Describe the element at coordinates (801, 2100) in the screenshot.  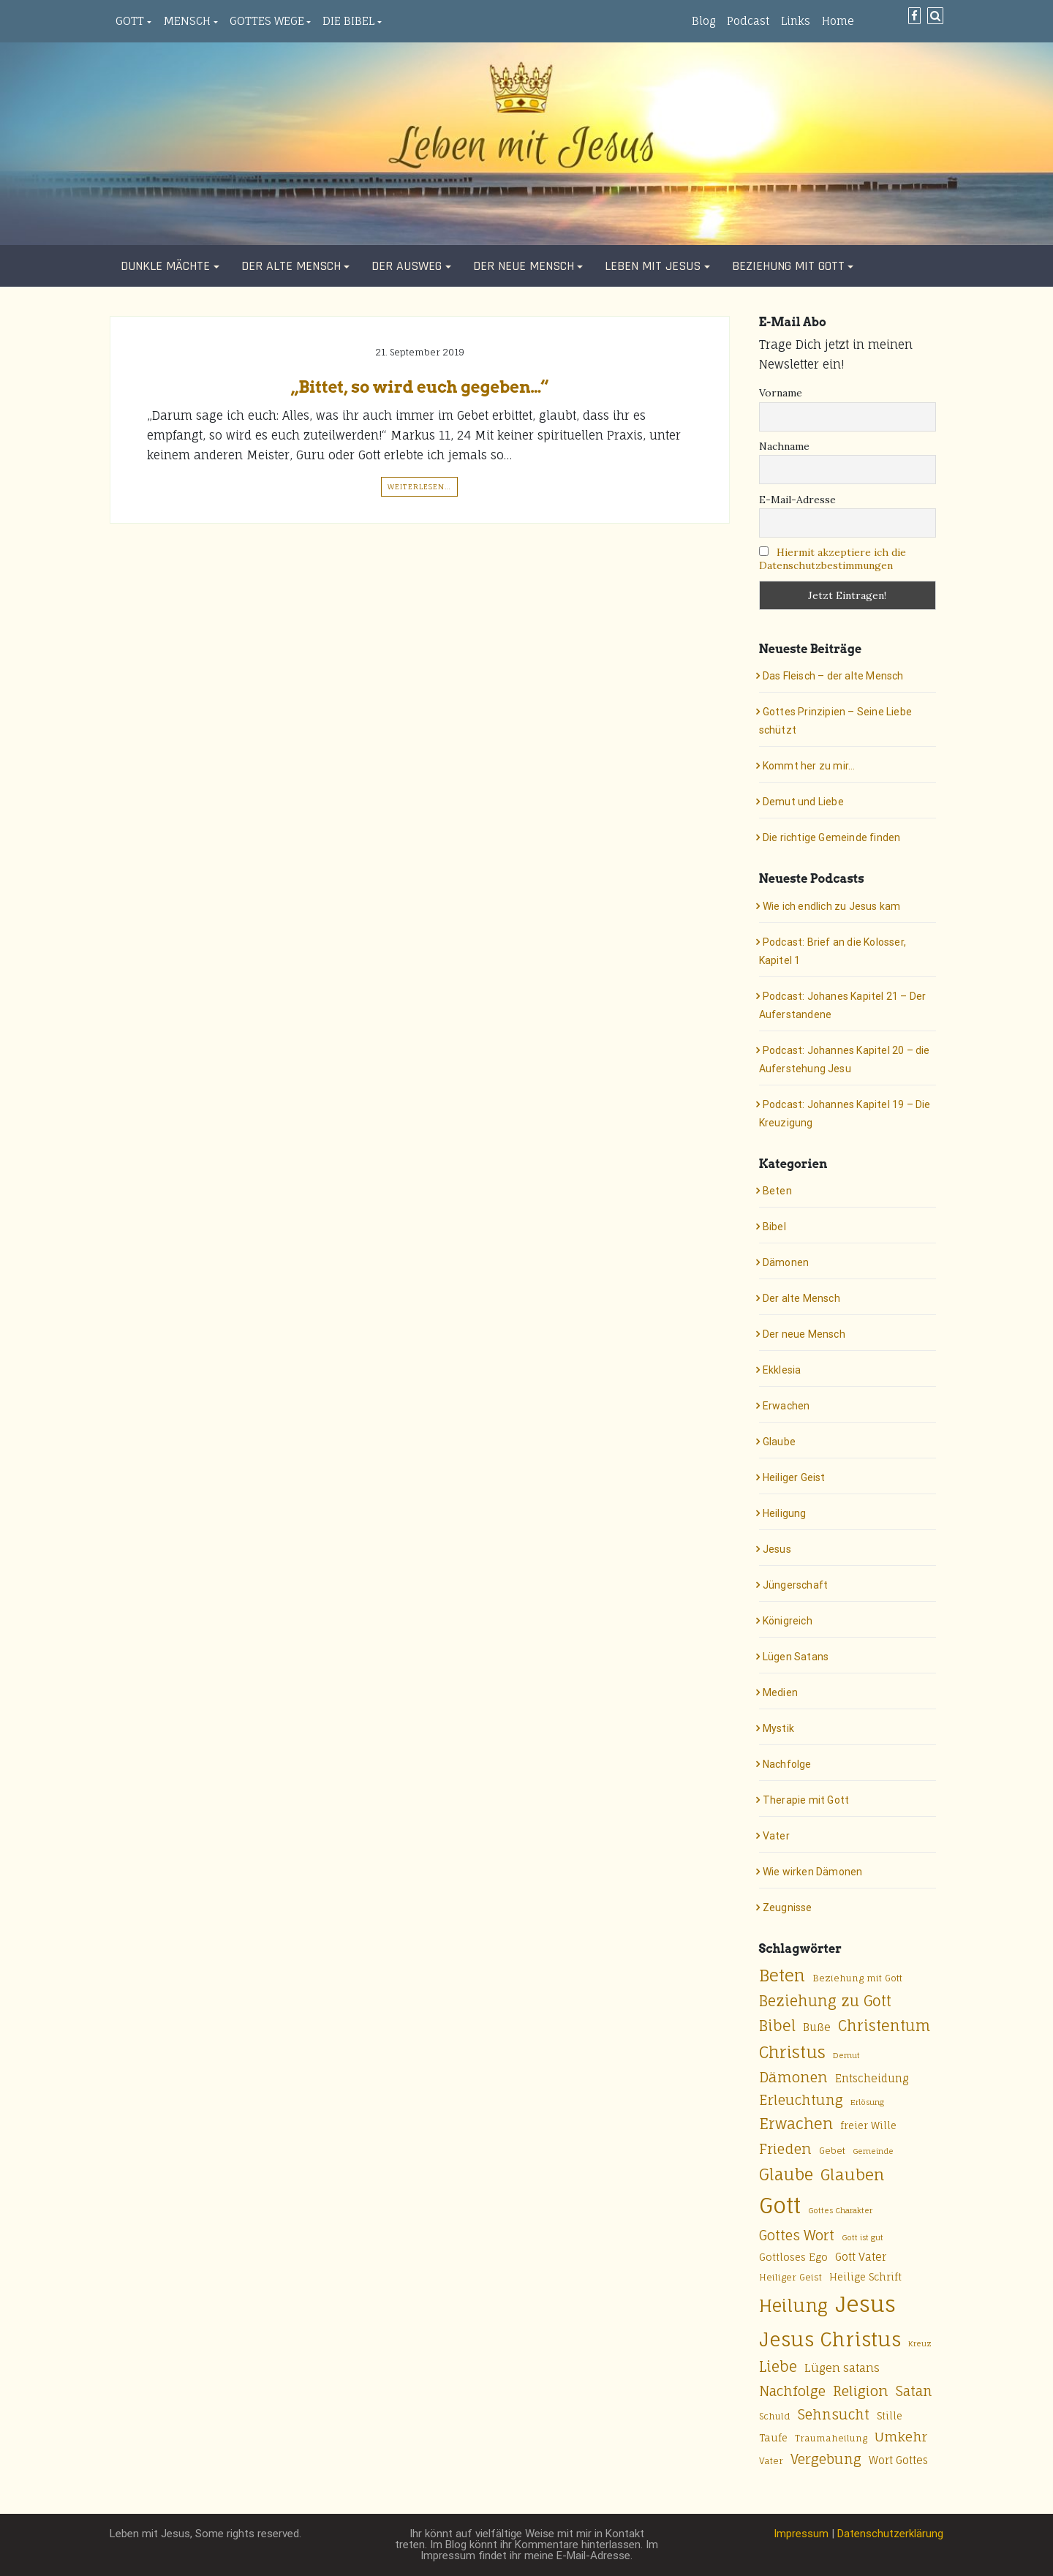
I see `Erleuchtung [Erleuchtung (12 Einträge)]` at that location.